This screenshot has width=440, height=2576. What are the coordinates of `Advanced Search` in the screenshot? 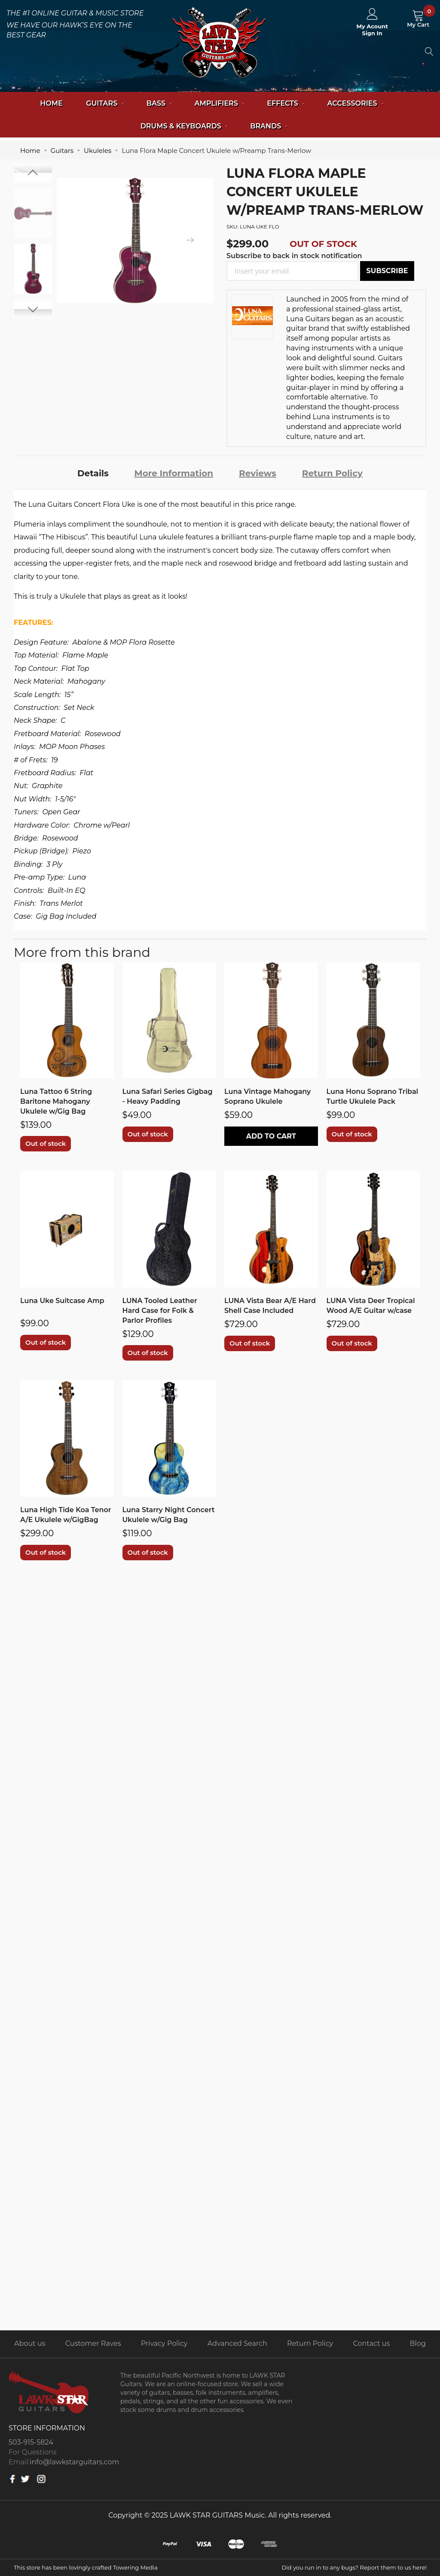 It's located at (237, 2343).